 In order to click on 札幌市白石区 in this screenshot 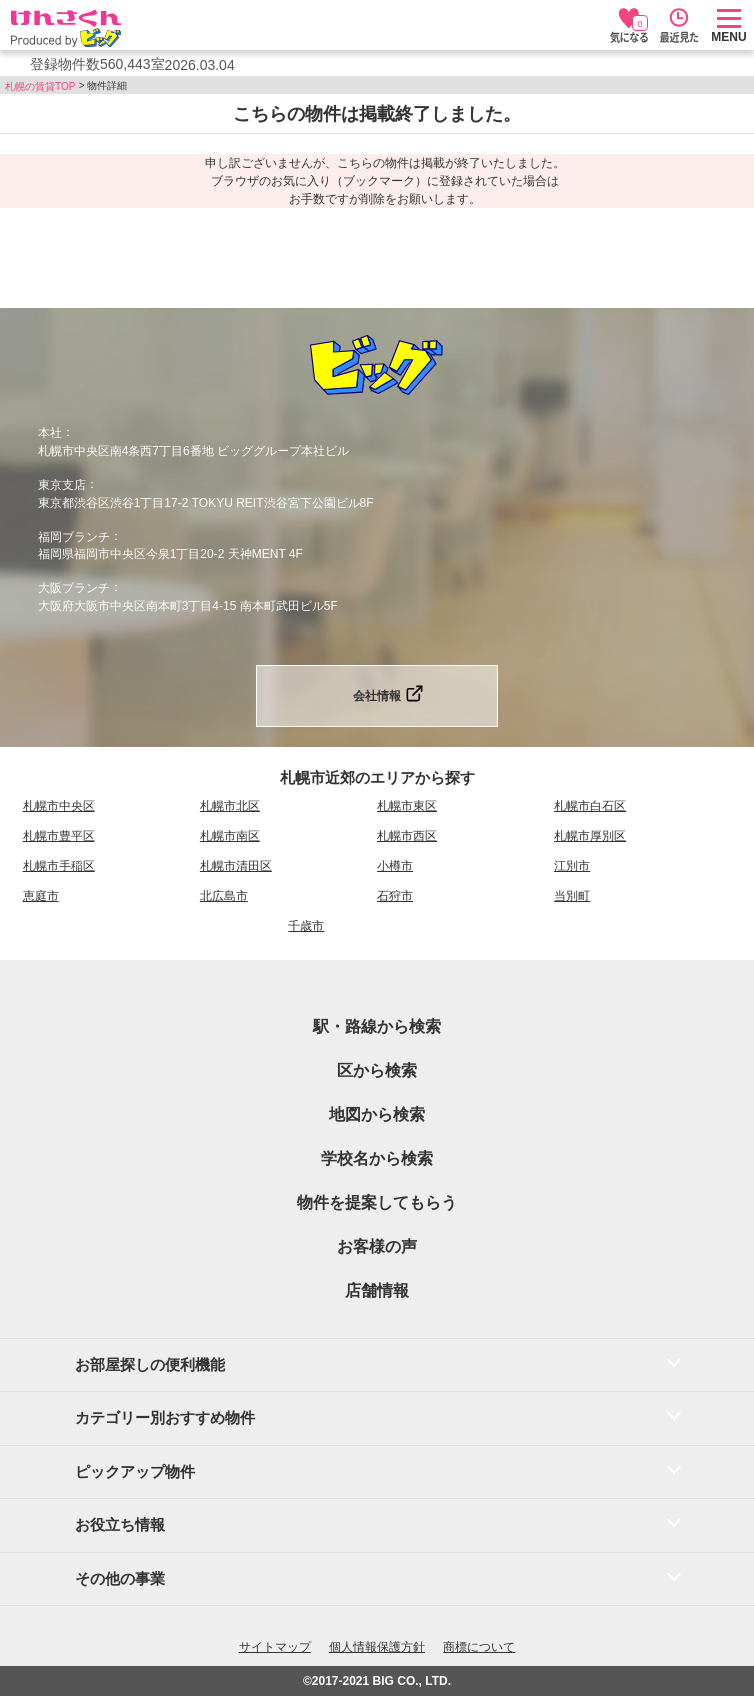, I will do `click(590, 806)`.